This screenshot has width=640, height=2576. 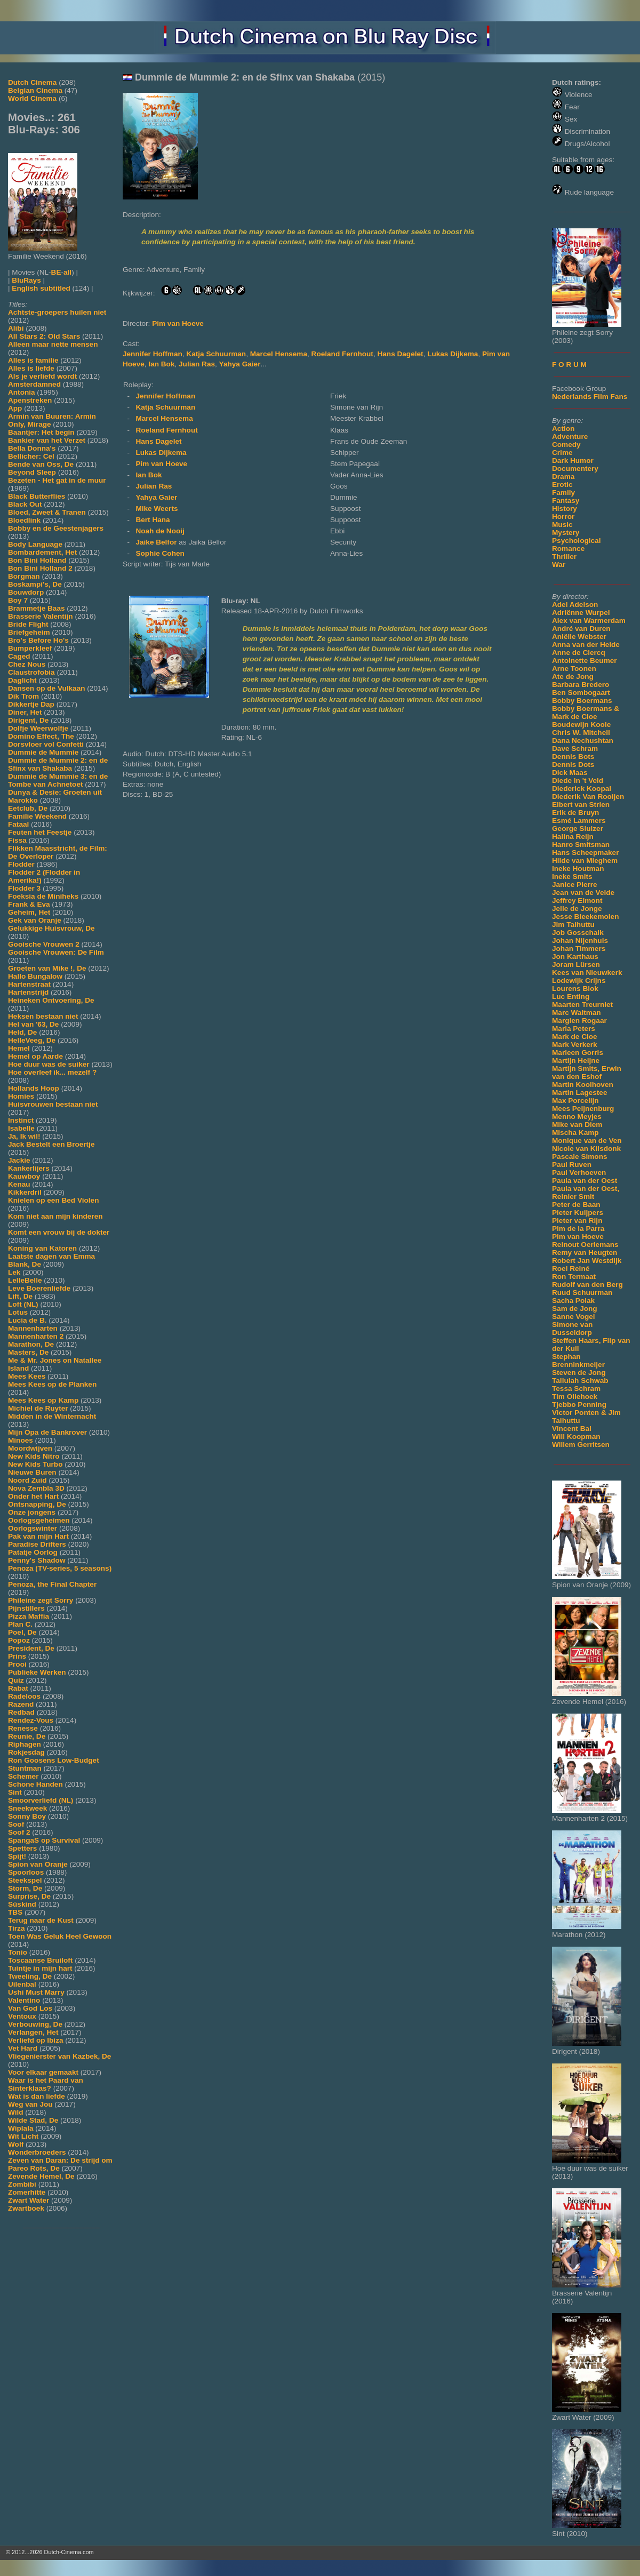 I want to click on Anna van der Heide, so click(x=586, y=645).